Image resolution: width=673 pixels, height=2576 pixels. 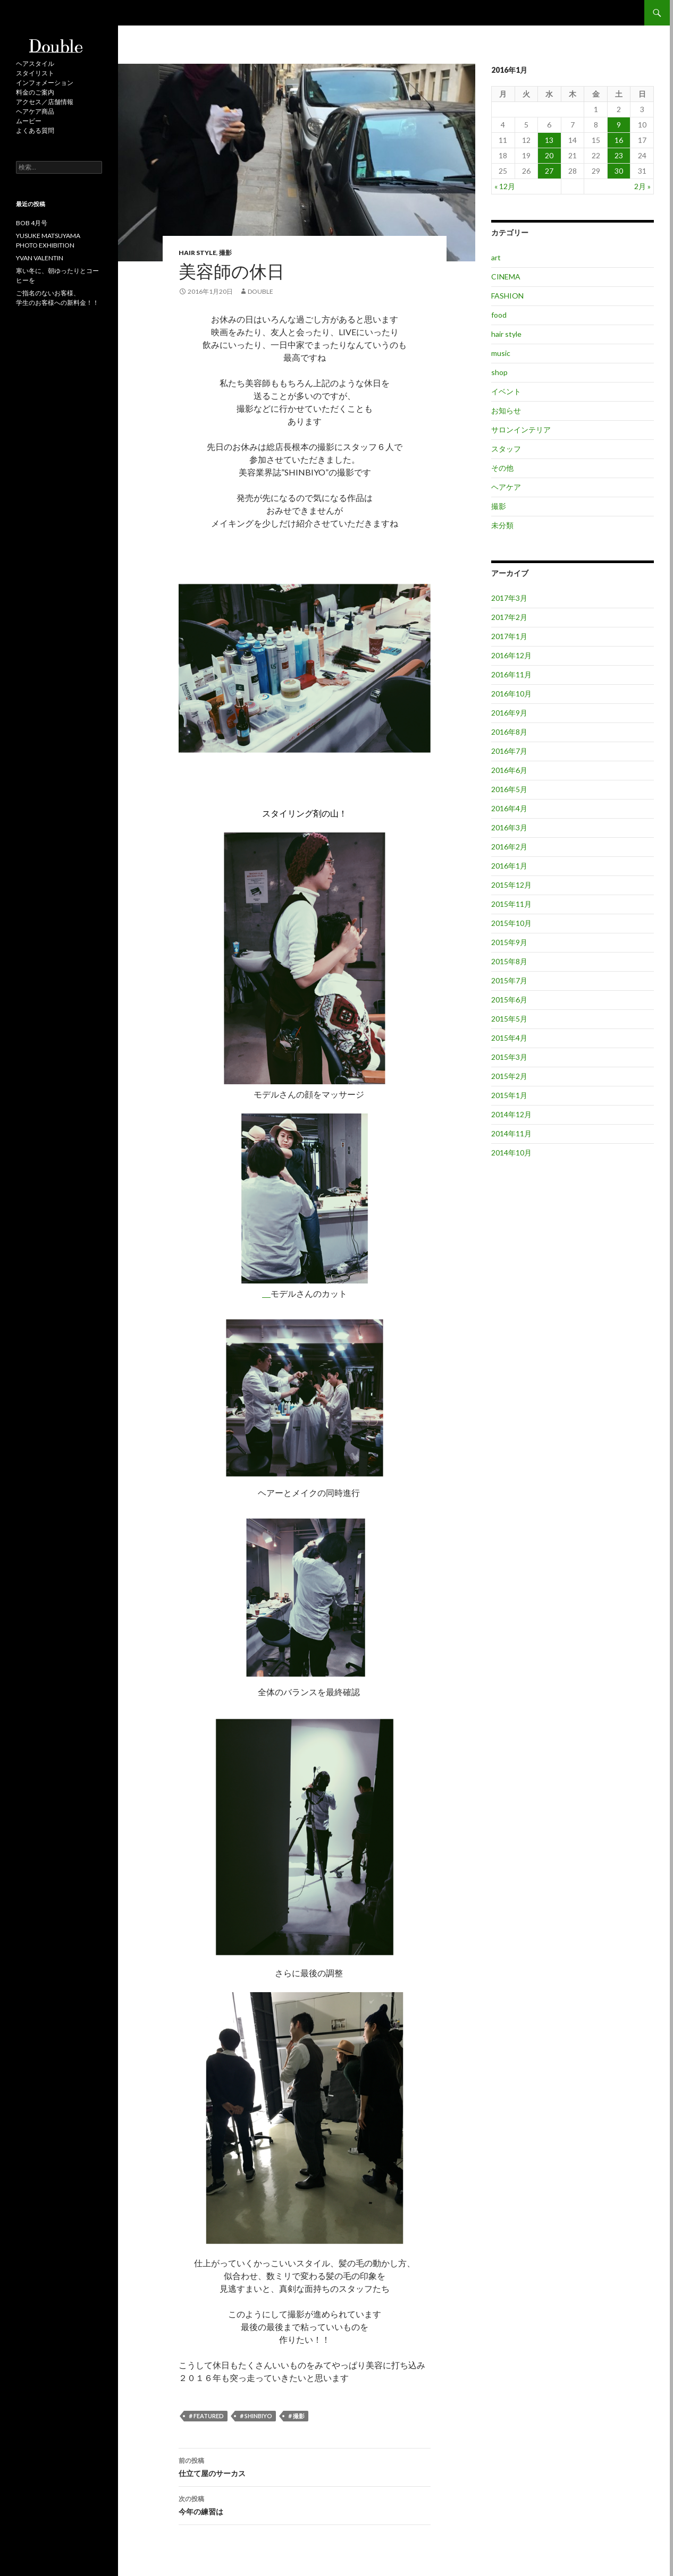 What do you see at coordinates (509, 827) in the screenshot?
I see `2016年3月` at bounding box center [509, 827].